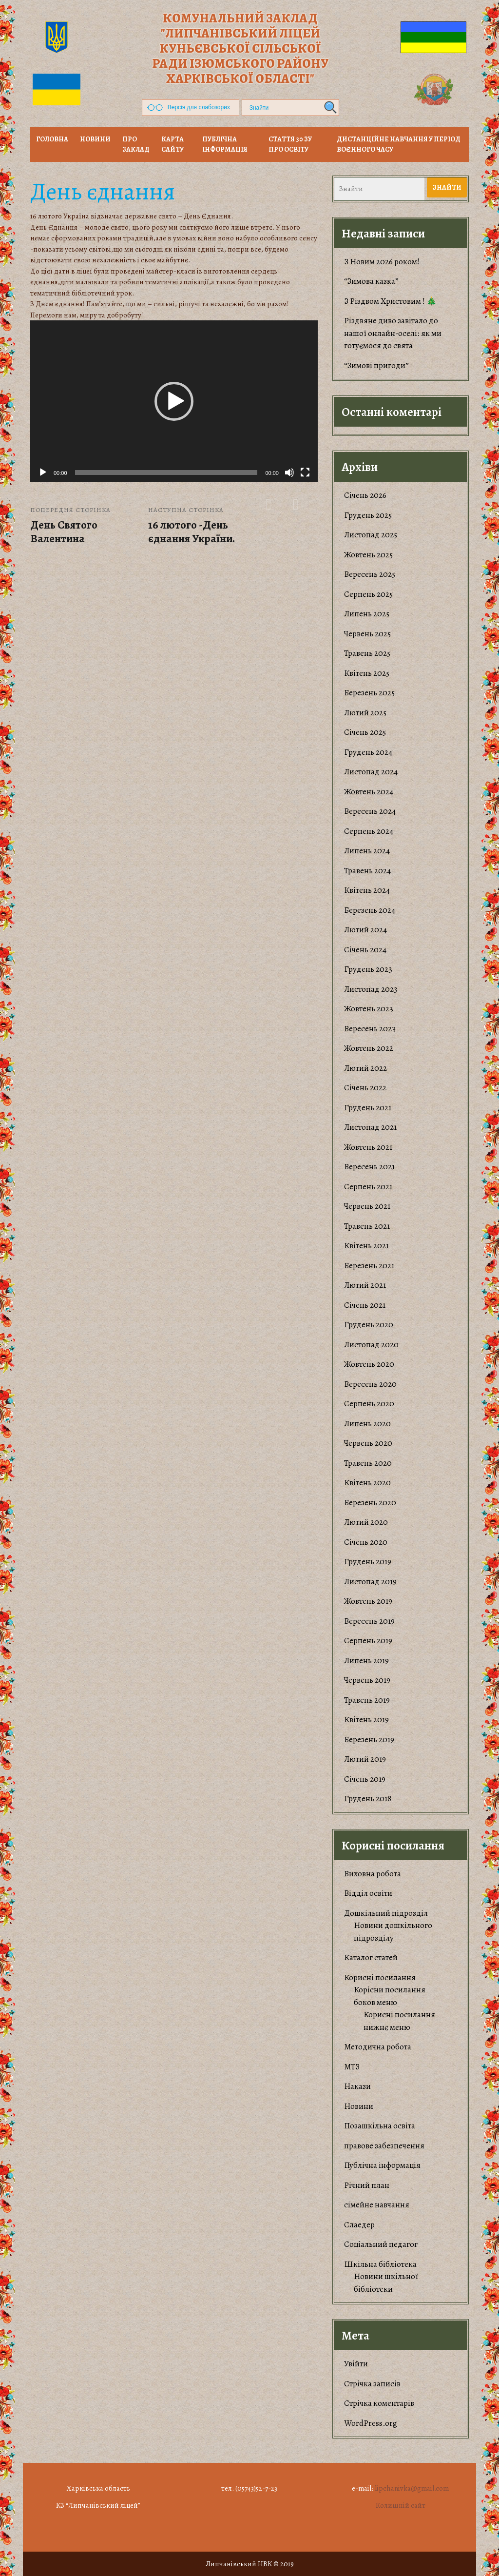 The height and width of the screenshot is (2576, 499). Describe the element at coordinates (365, 732) in the screenshot. I see `Січень 2025` at that location.